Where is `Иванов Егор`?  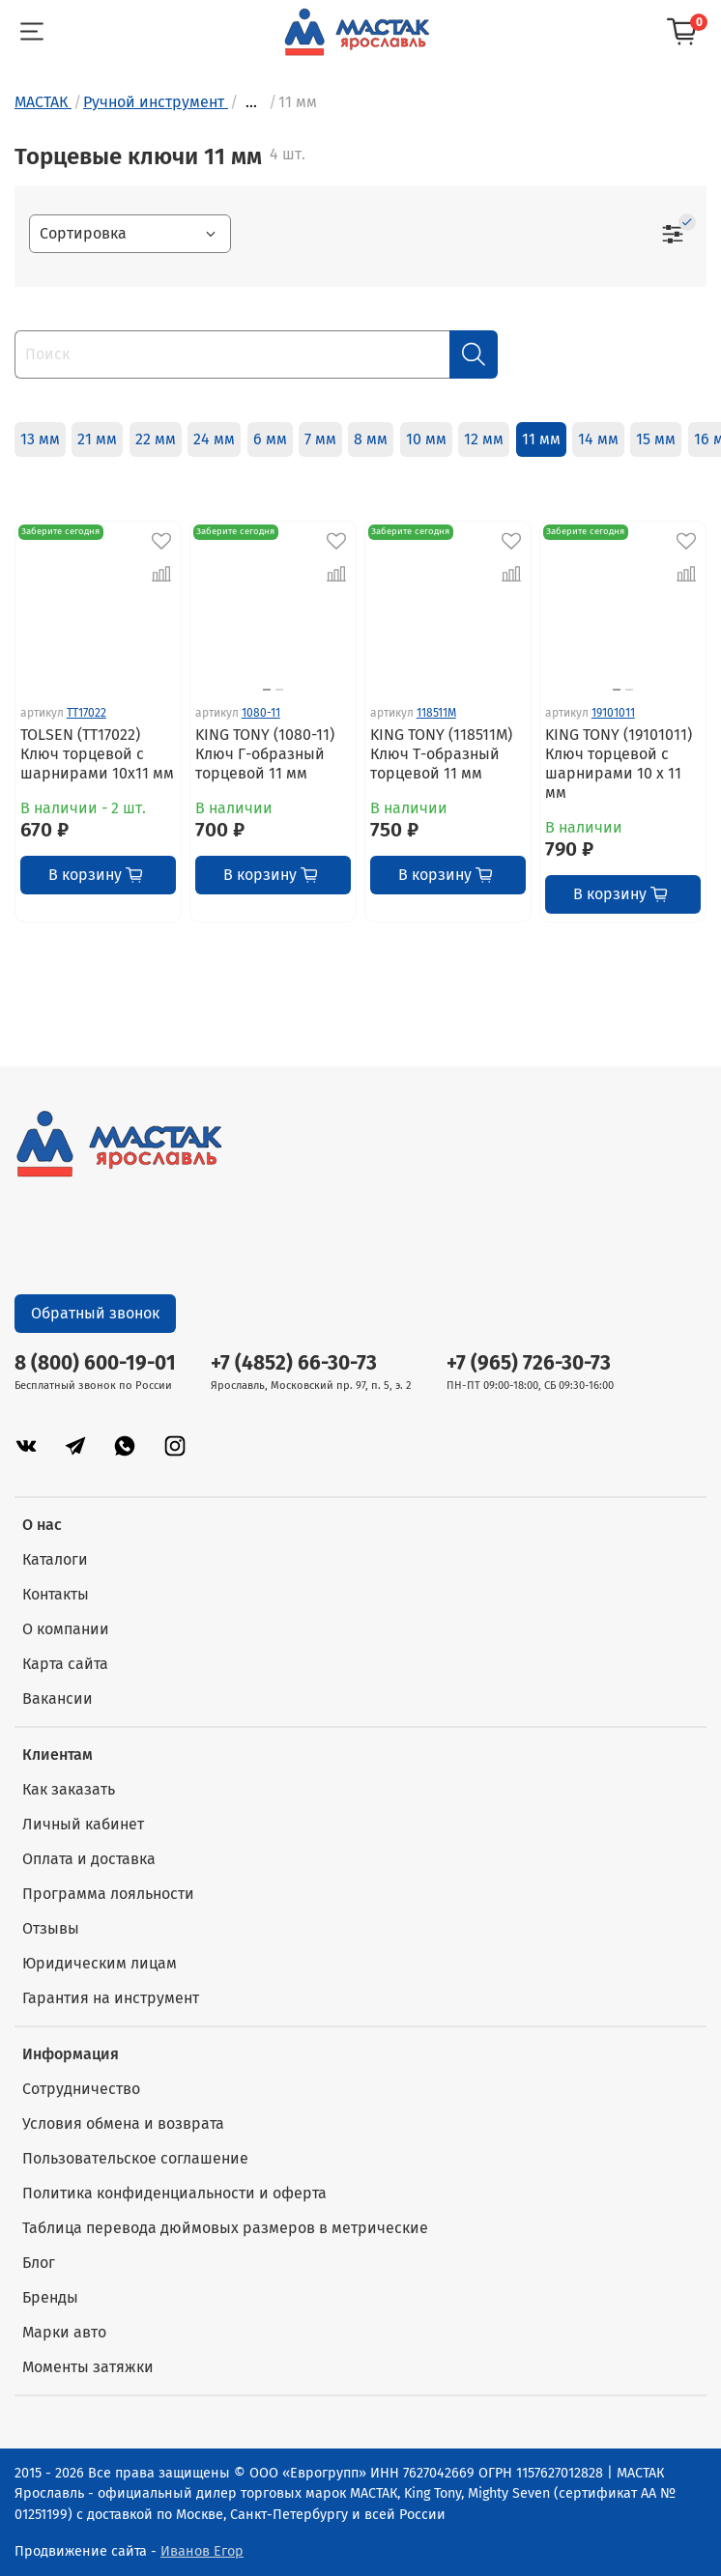 Иванов Егор is located at coordinates (202, 2551).